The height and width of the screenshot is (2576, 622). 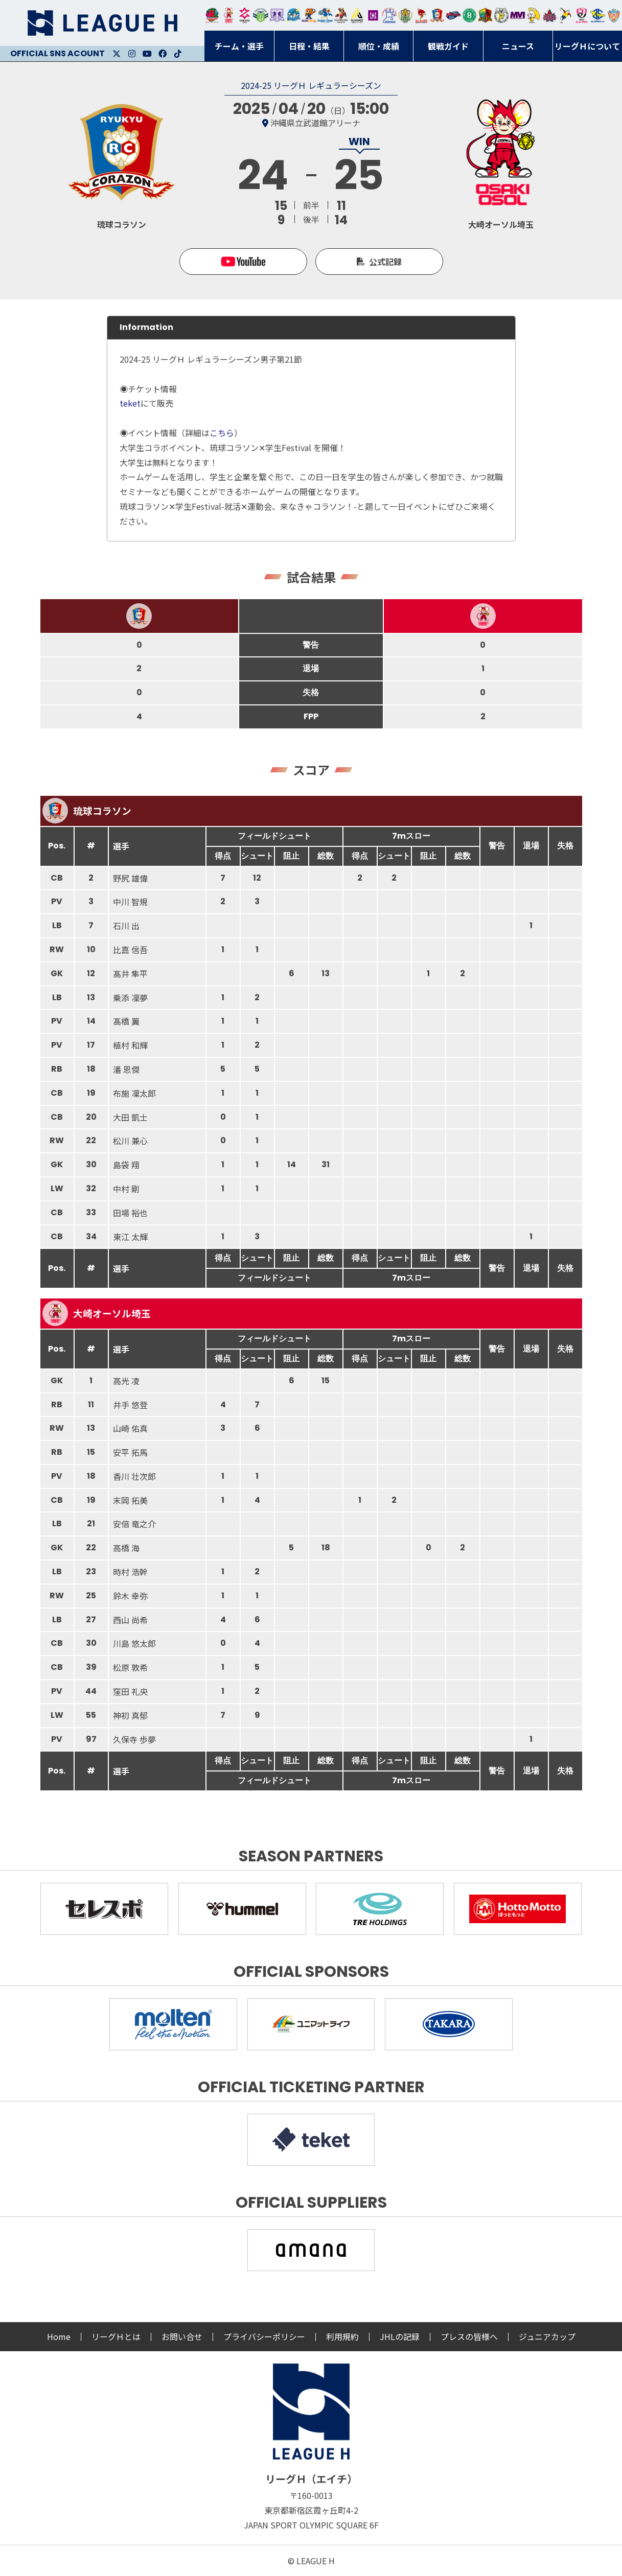 I want to click on 安芸高田わくながハンドボールクラブ, so click(x=389, y=15).